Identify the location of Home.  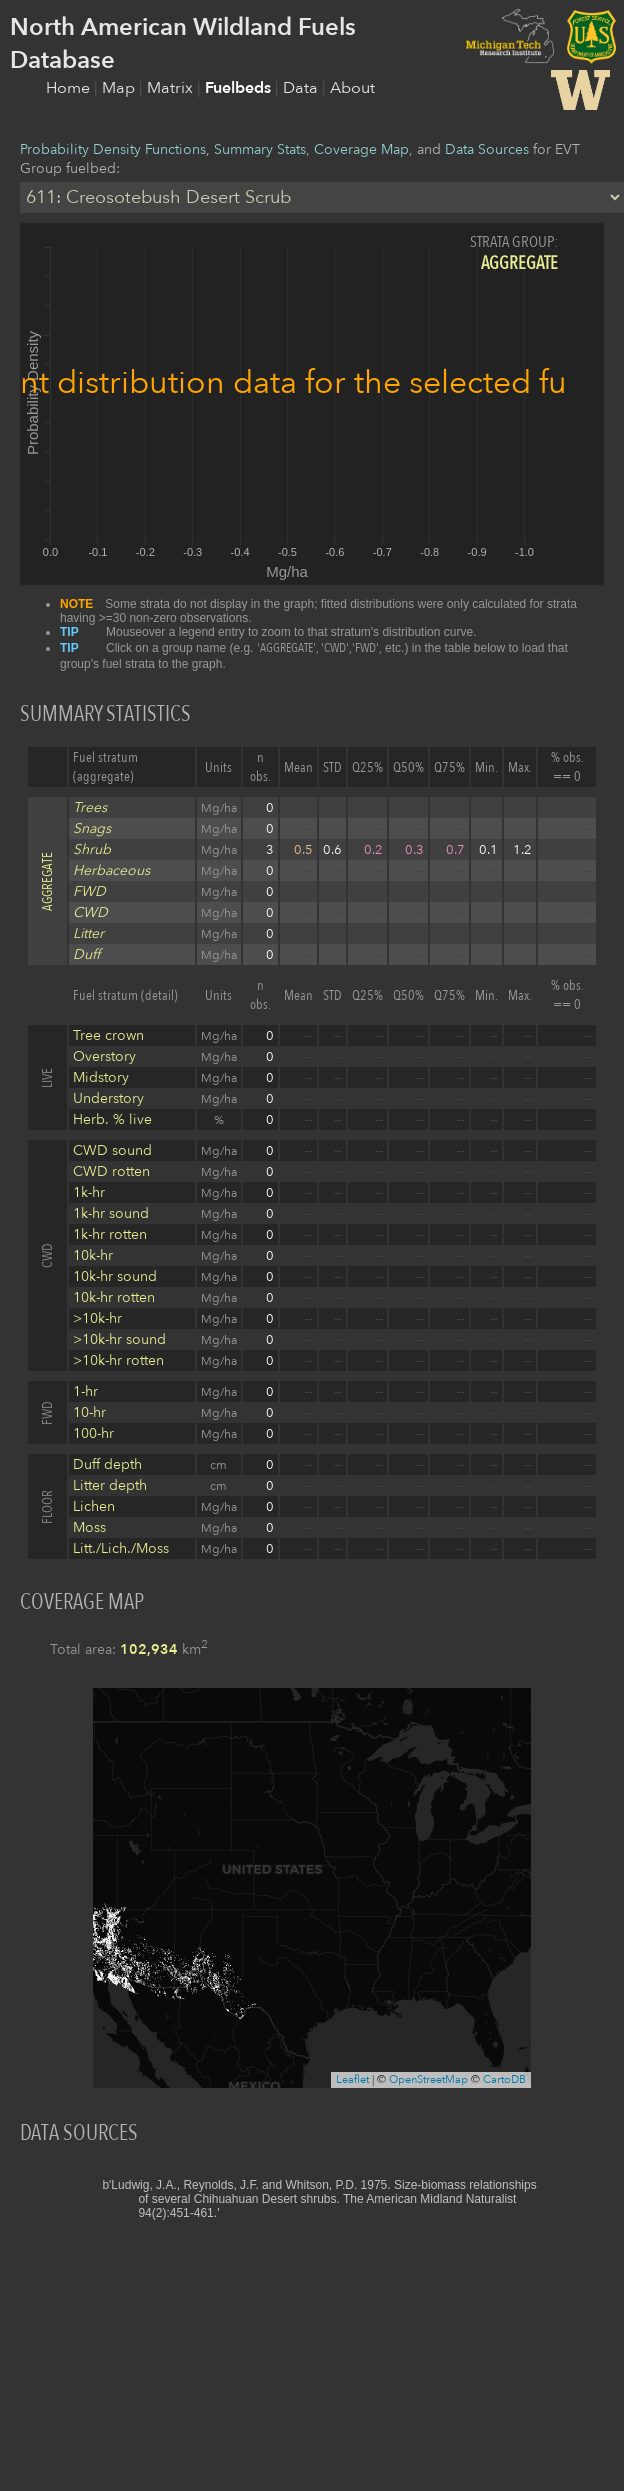
(70, 88).